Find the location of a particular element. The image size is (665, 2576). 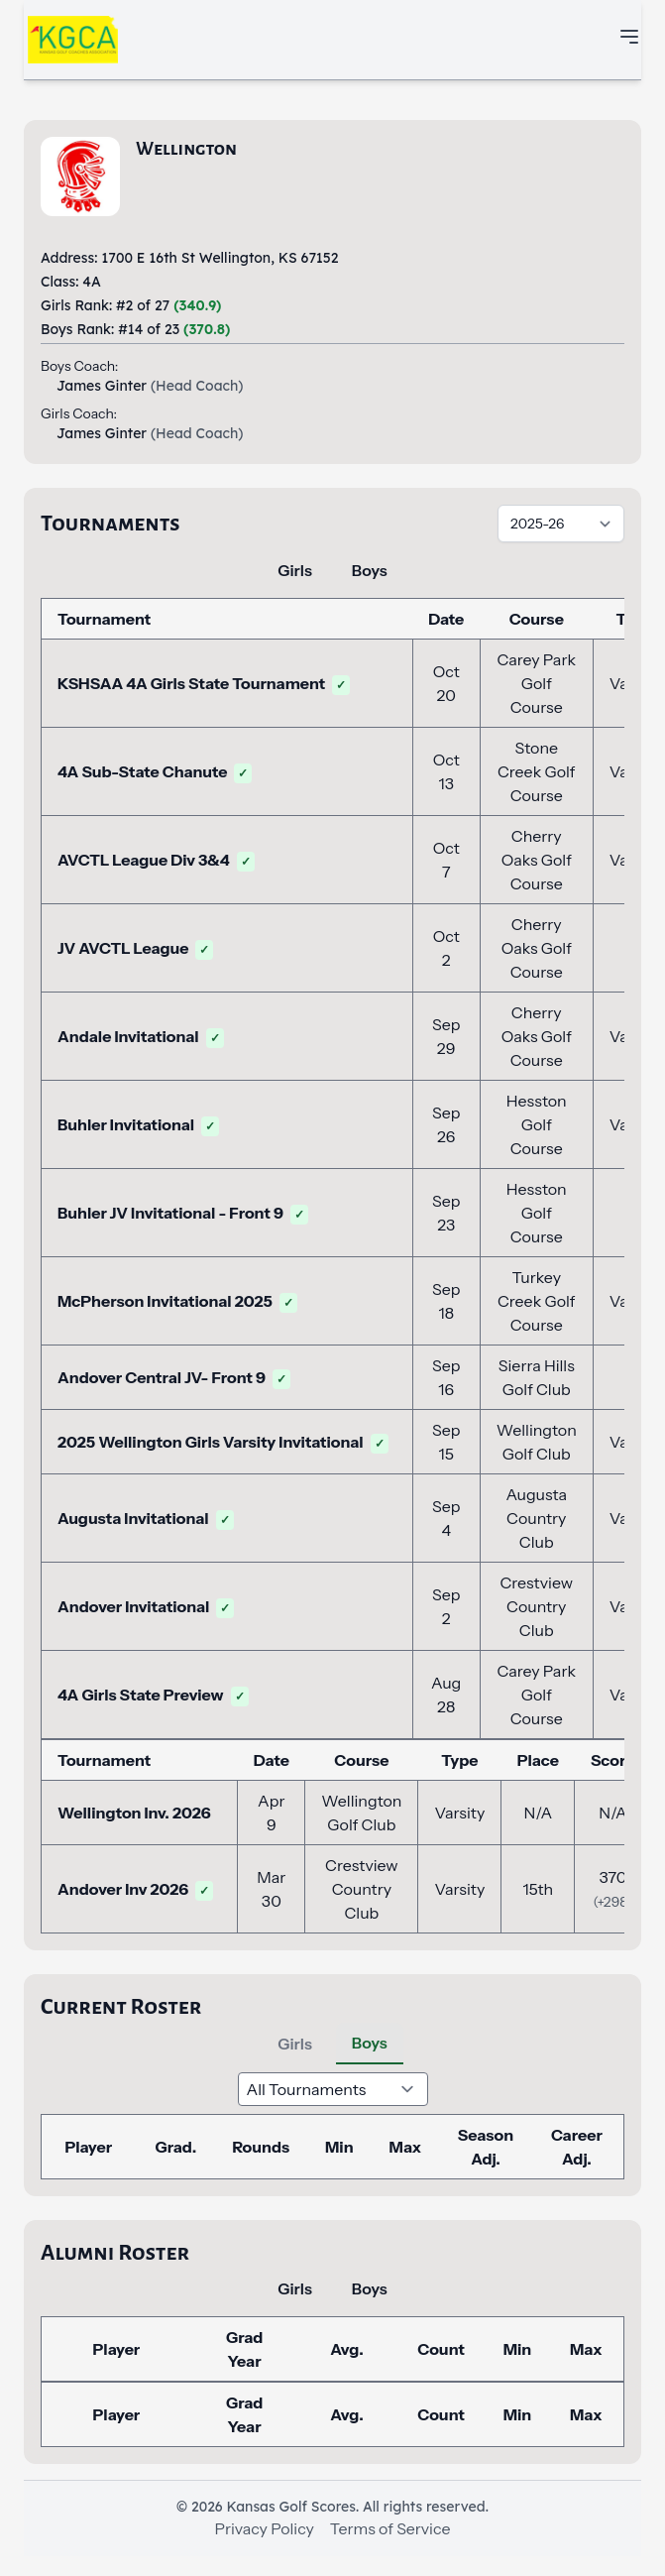

Augusta Invitational is located at coordinates (145, 1518).